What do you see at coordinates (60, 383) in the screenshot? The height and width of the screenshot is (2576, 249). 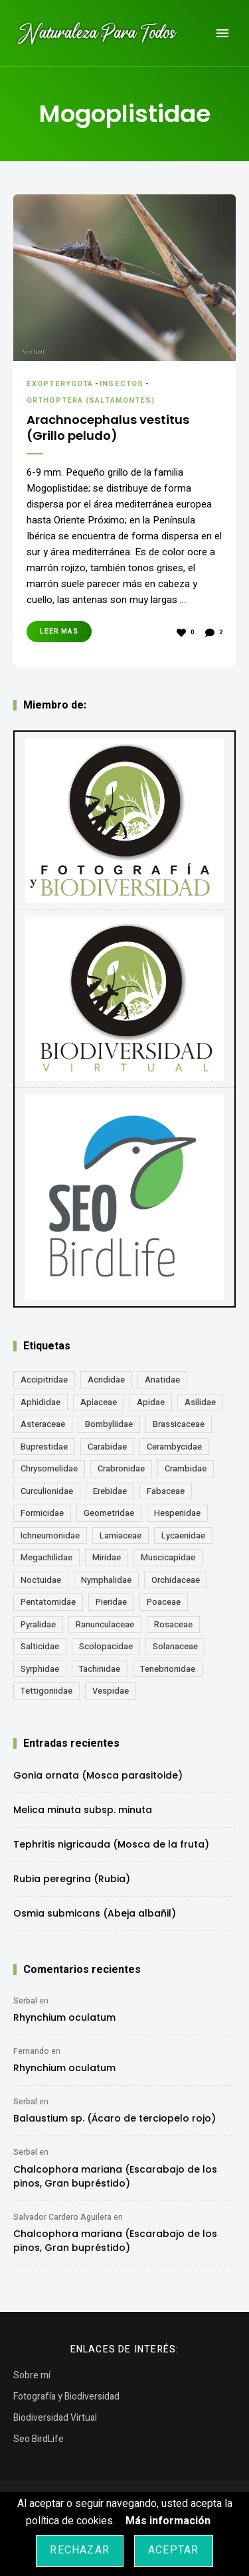 I see `Exopterygota` at bounding box center [60, 383].